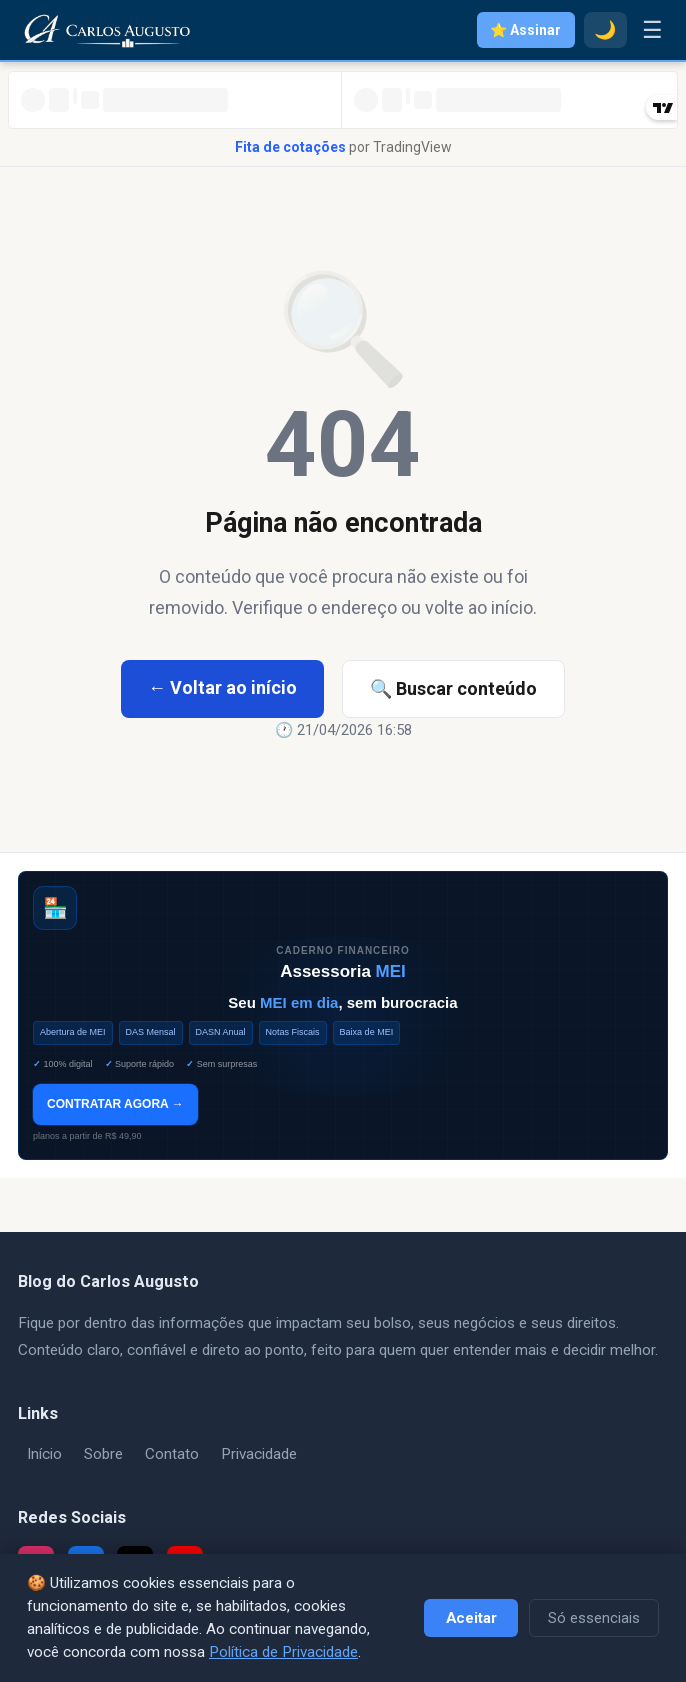  What do you see at coordinates (222, 687) in the screenshot?
I see `← Voltar ao início` at bounding box center [222, 687].